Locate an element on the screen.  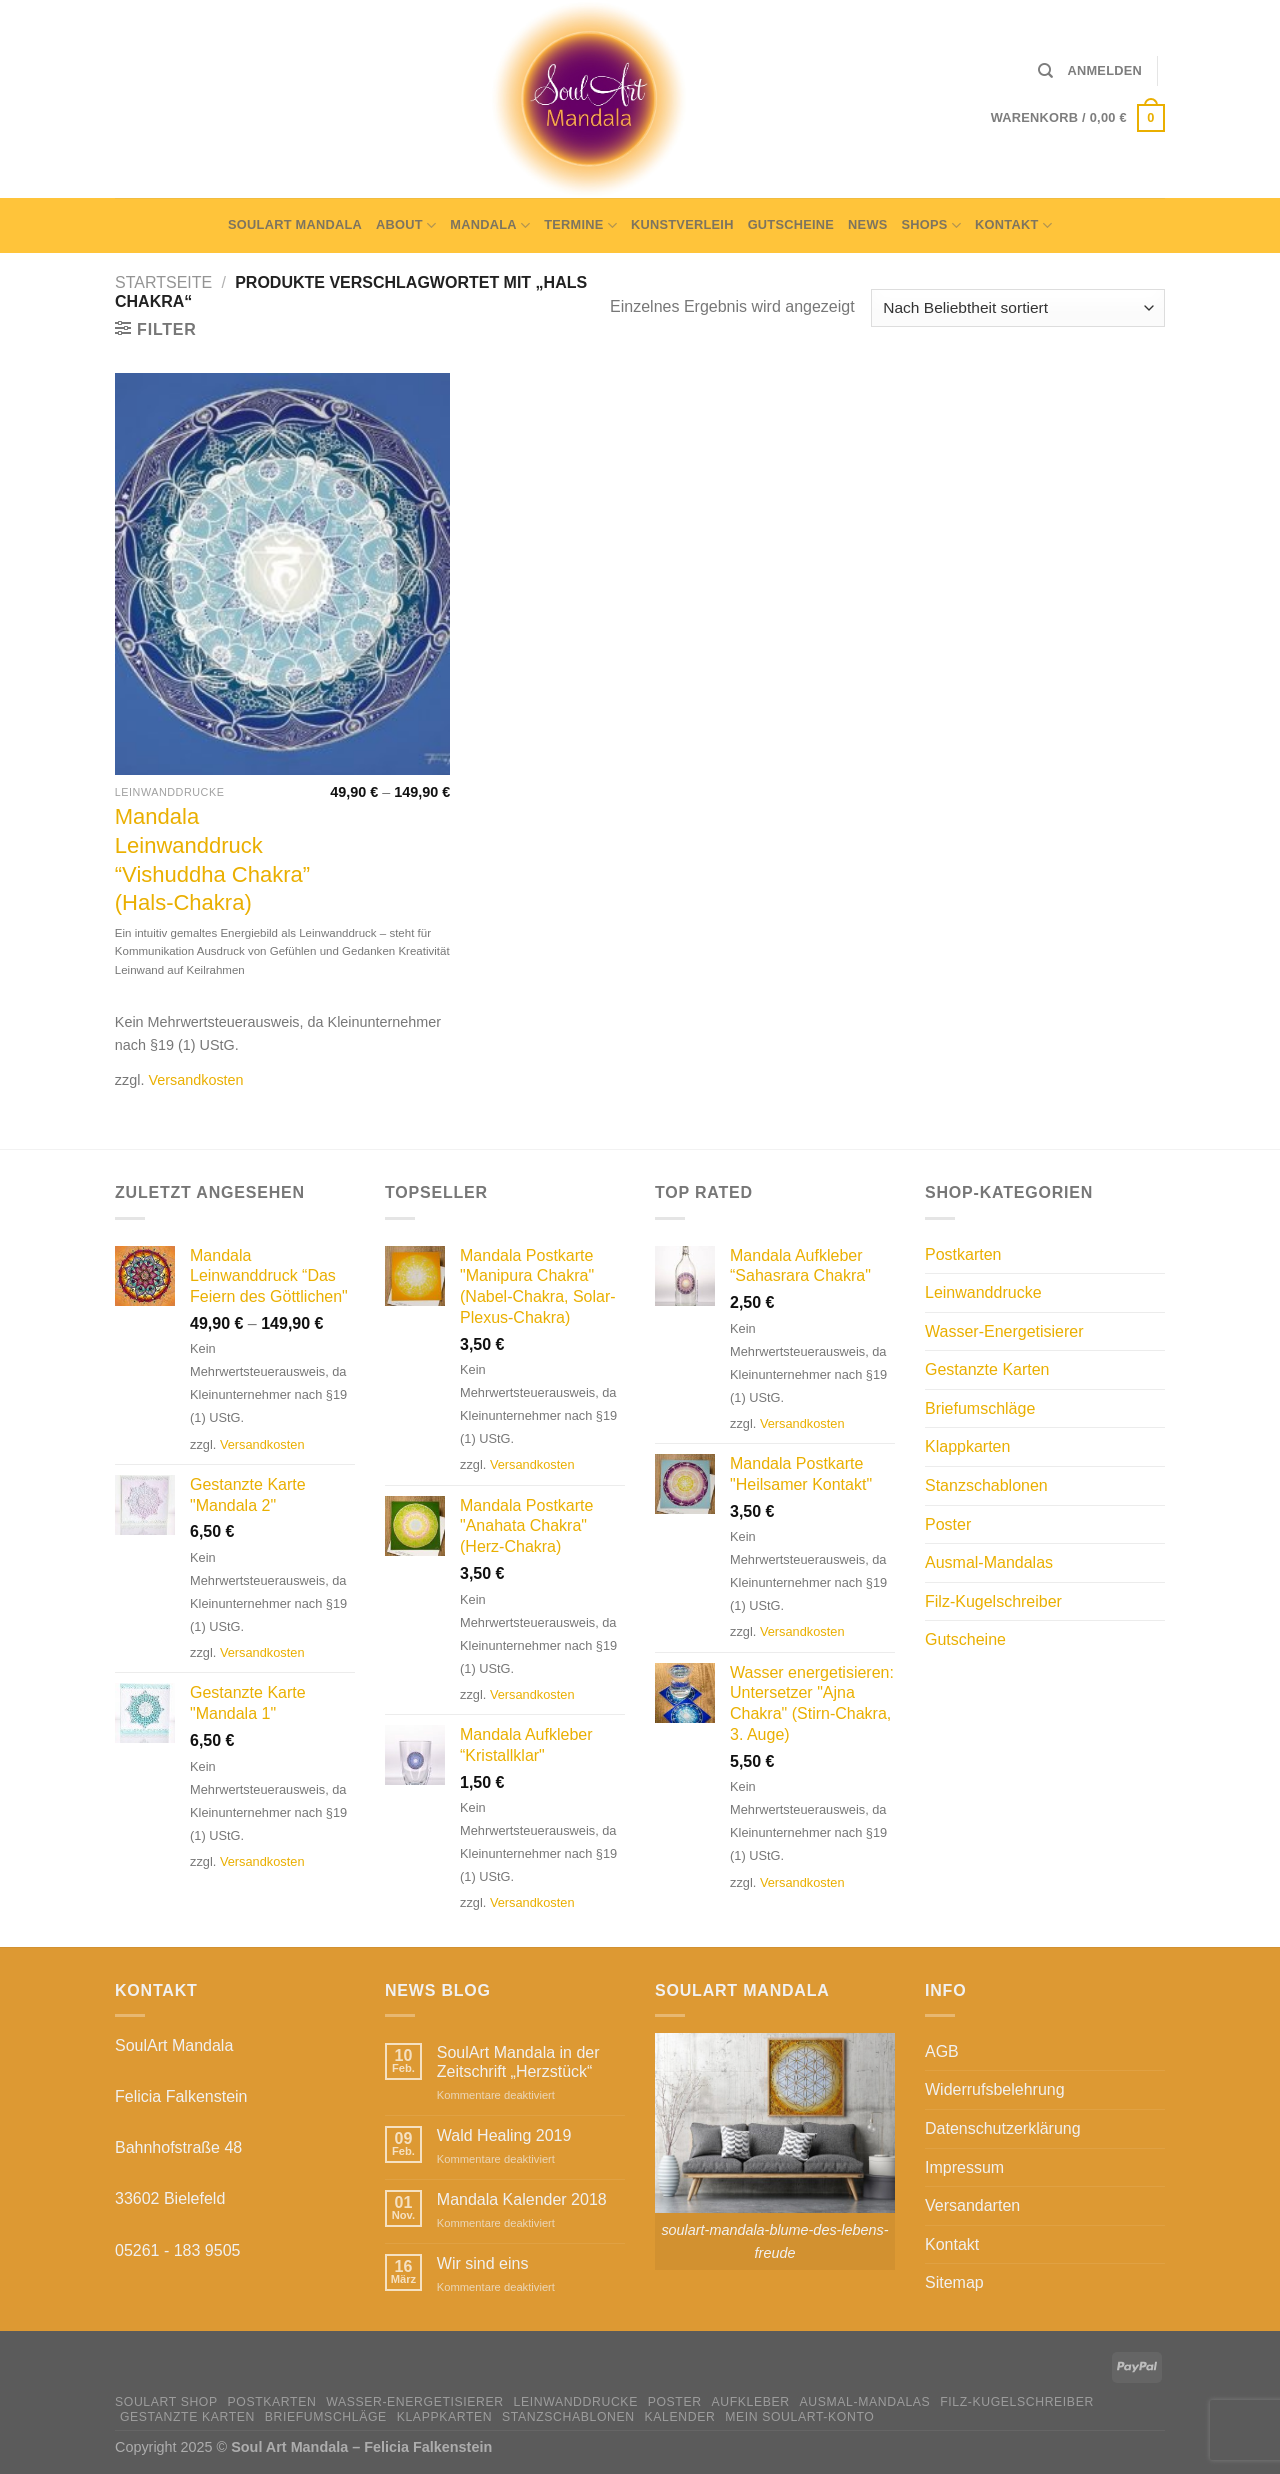
About is located at coordinates (406, 225).